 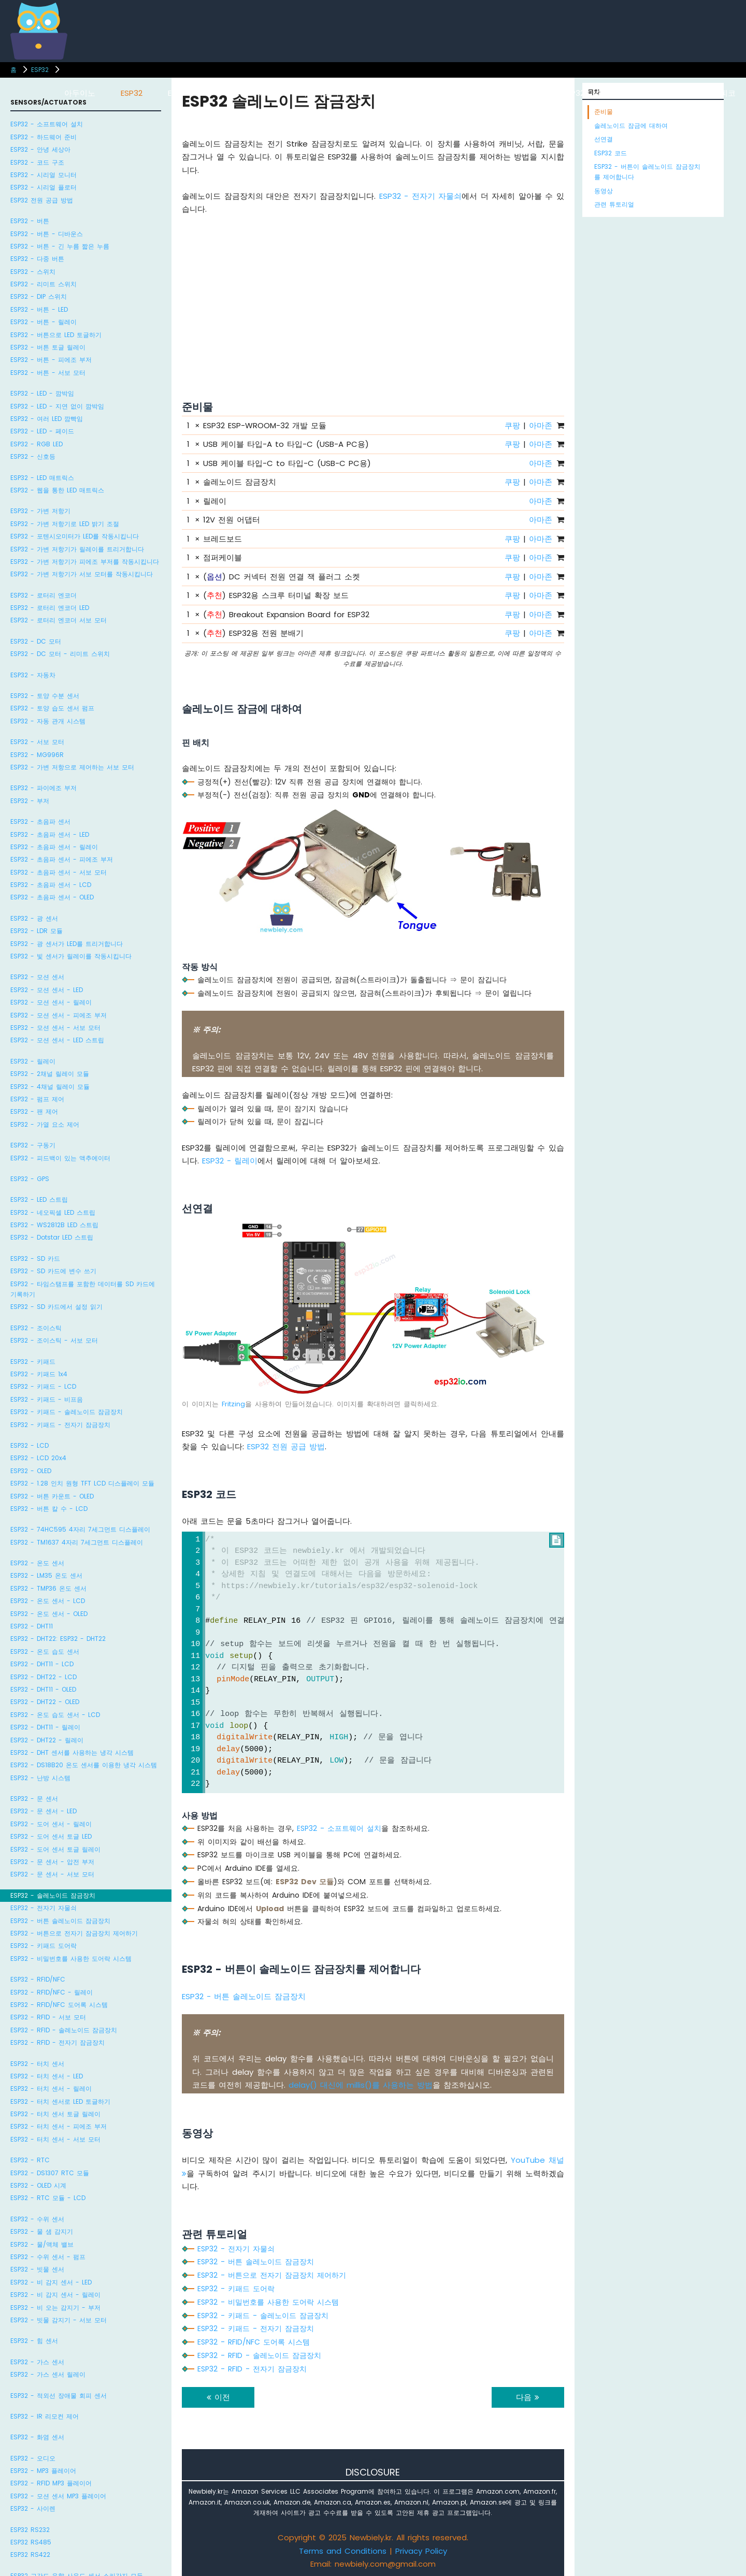 I want to click on ESP32 - 초음파 센서, so click(x=40, y=821).